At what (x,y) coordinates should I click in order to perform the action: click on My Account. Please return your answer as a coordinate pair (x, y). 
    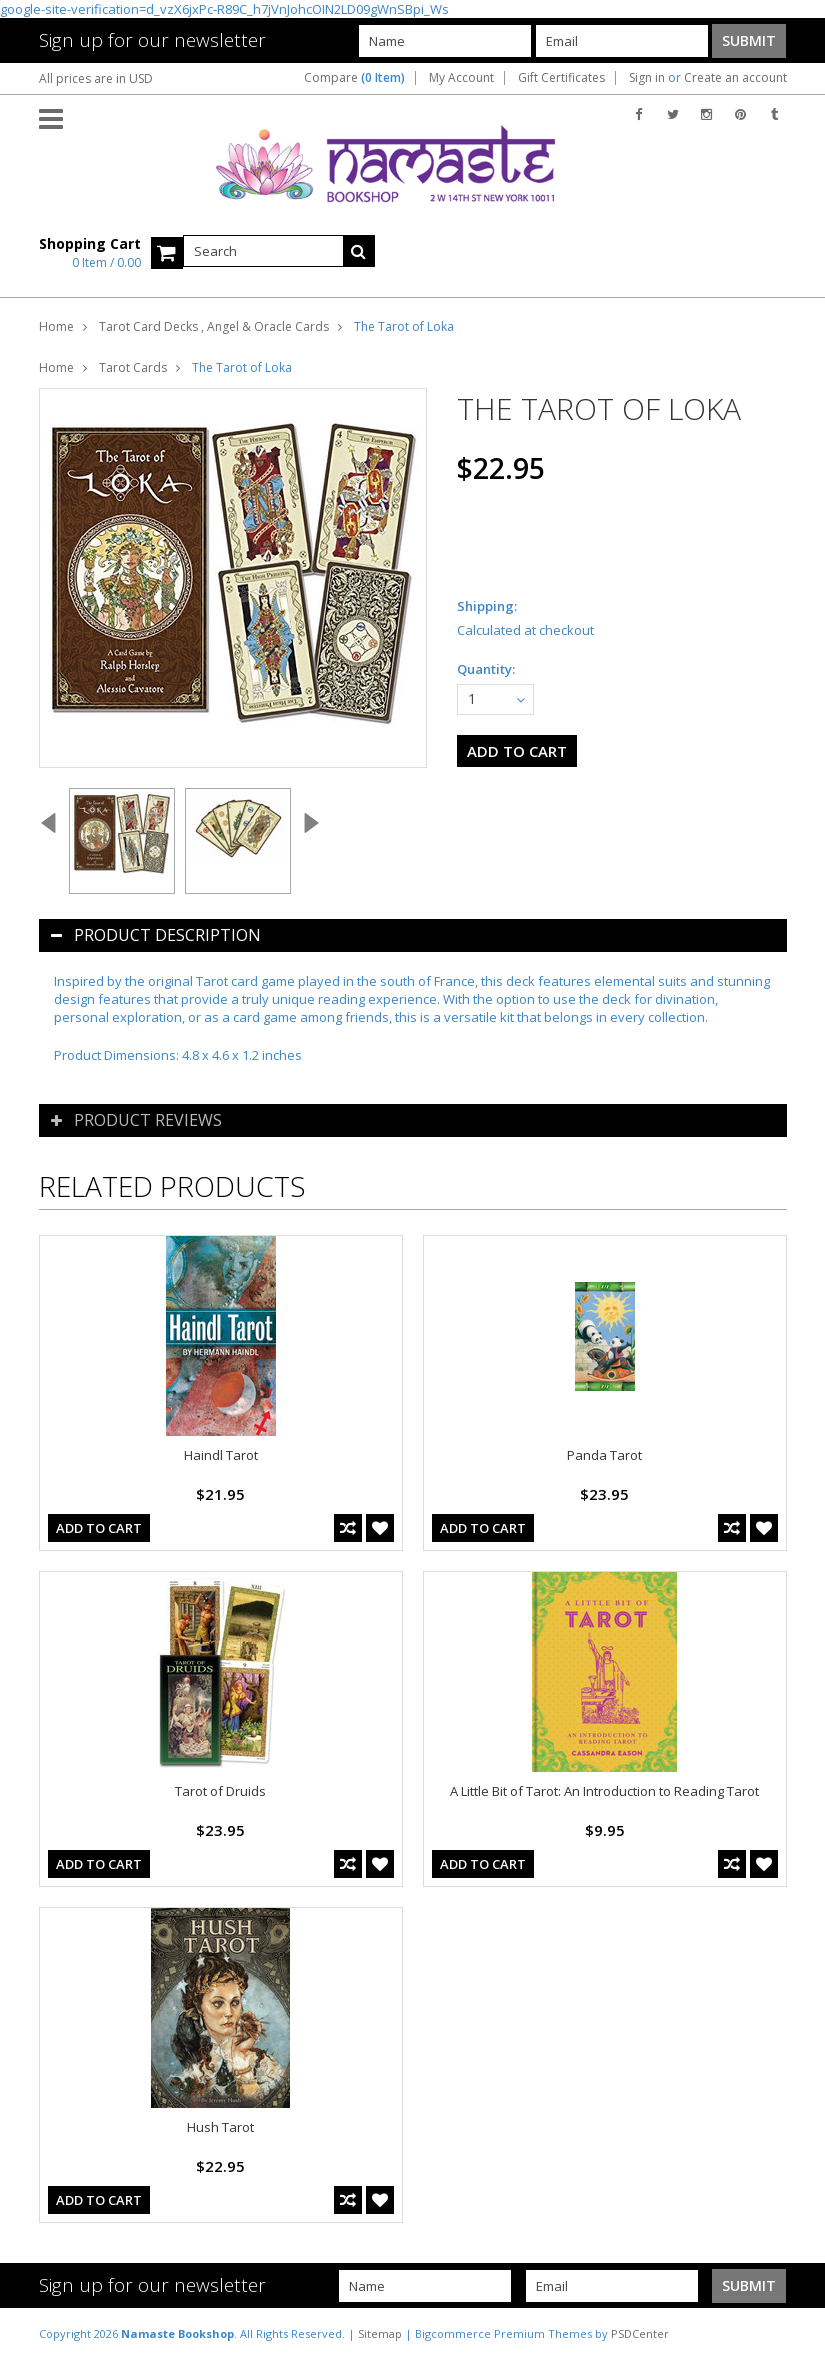
    Looking at the image, I should click on (461, 78).